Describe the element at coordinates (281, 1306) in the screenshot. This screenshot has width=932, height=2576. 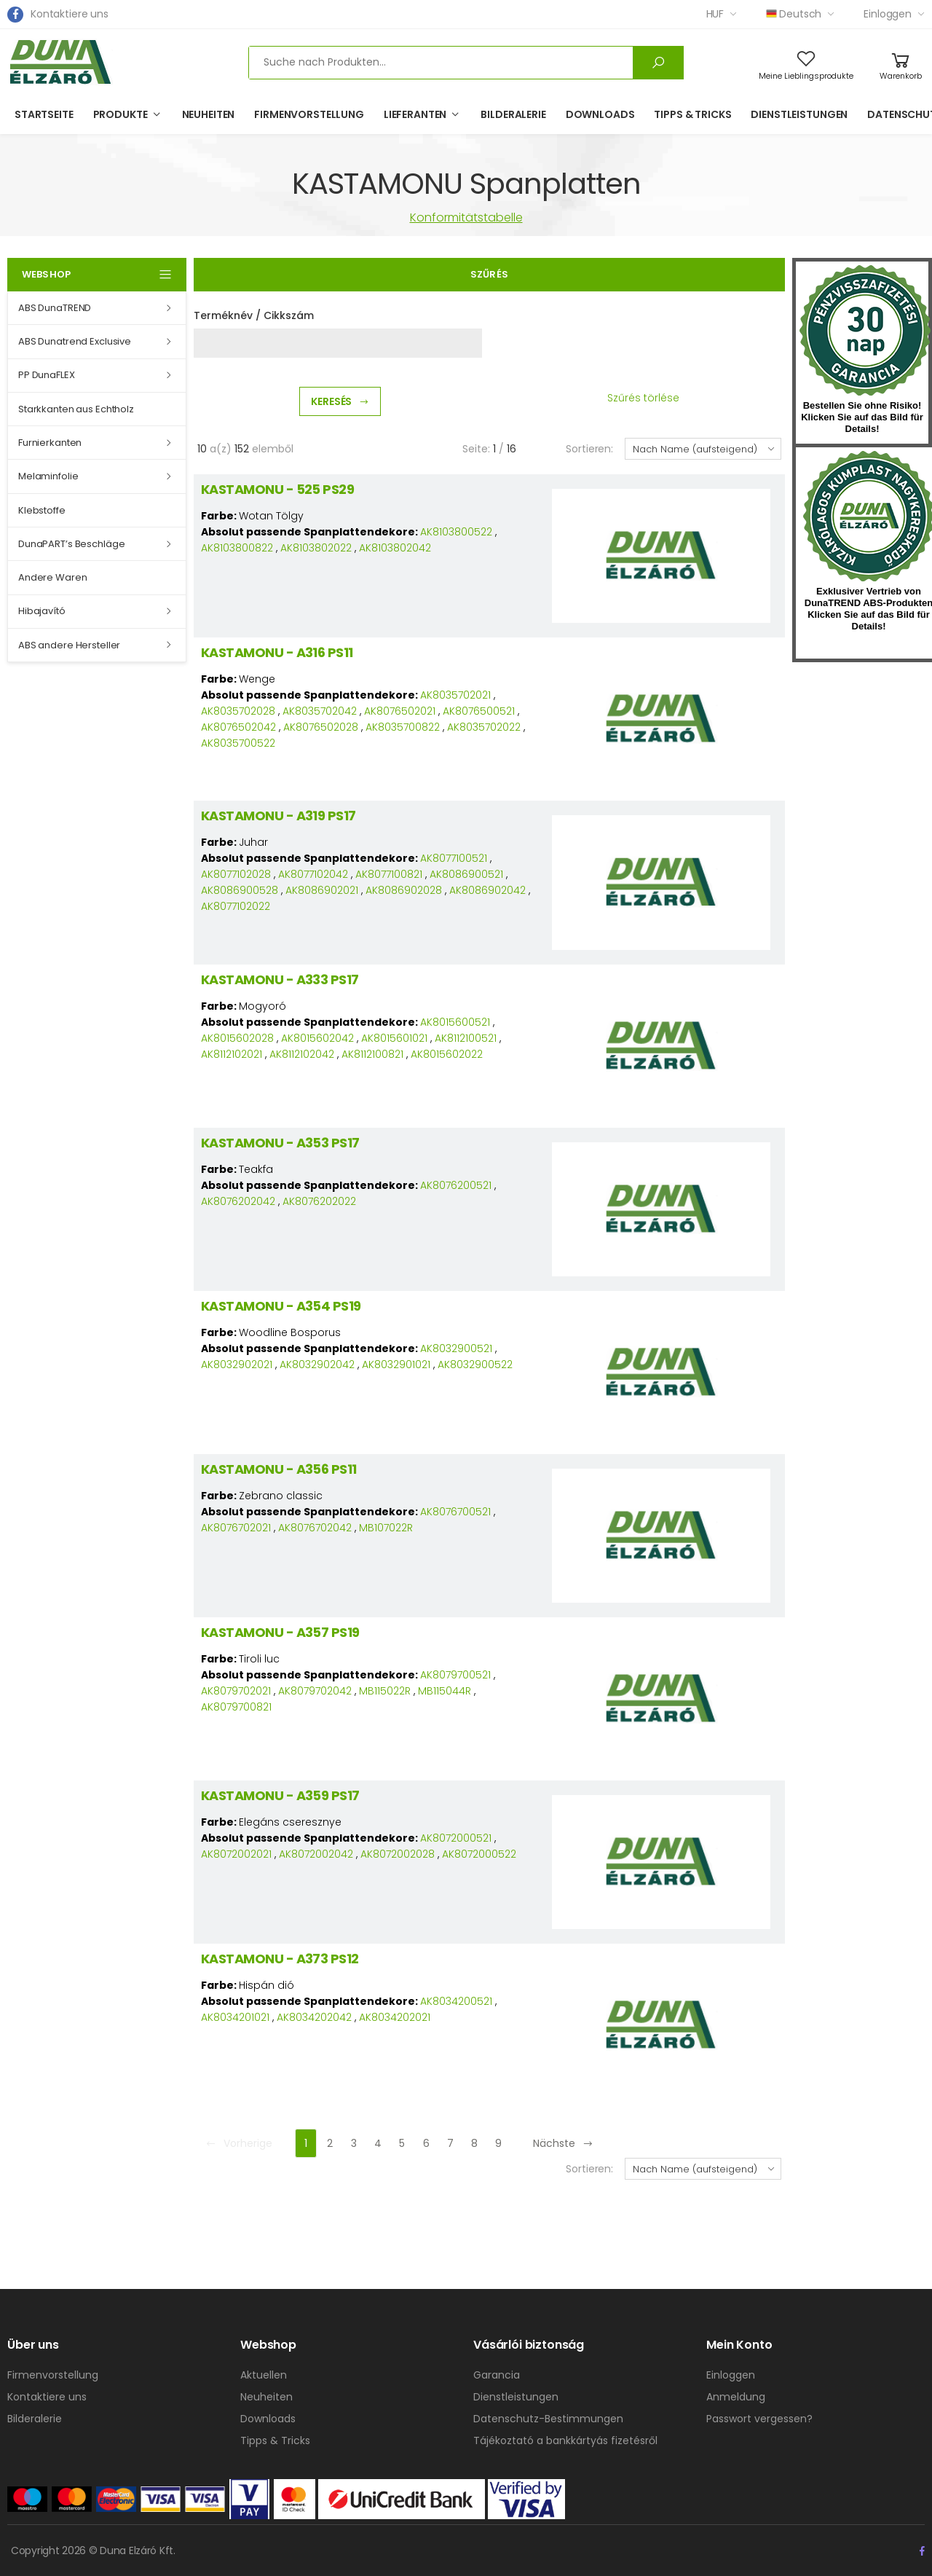
I see `KASTAMONU - A354 PS19` at that location.